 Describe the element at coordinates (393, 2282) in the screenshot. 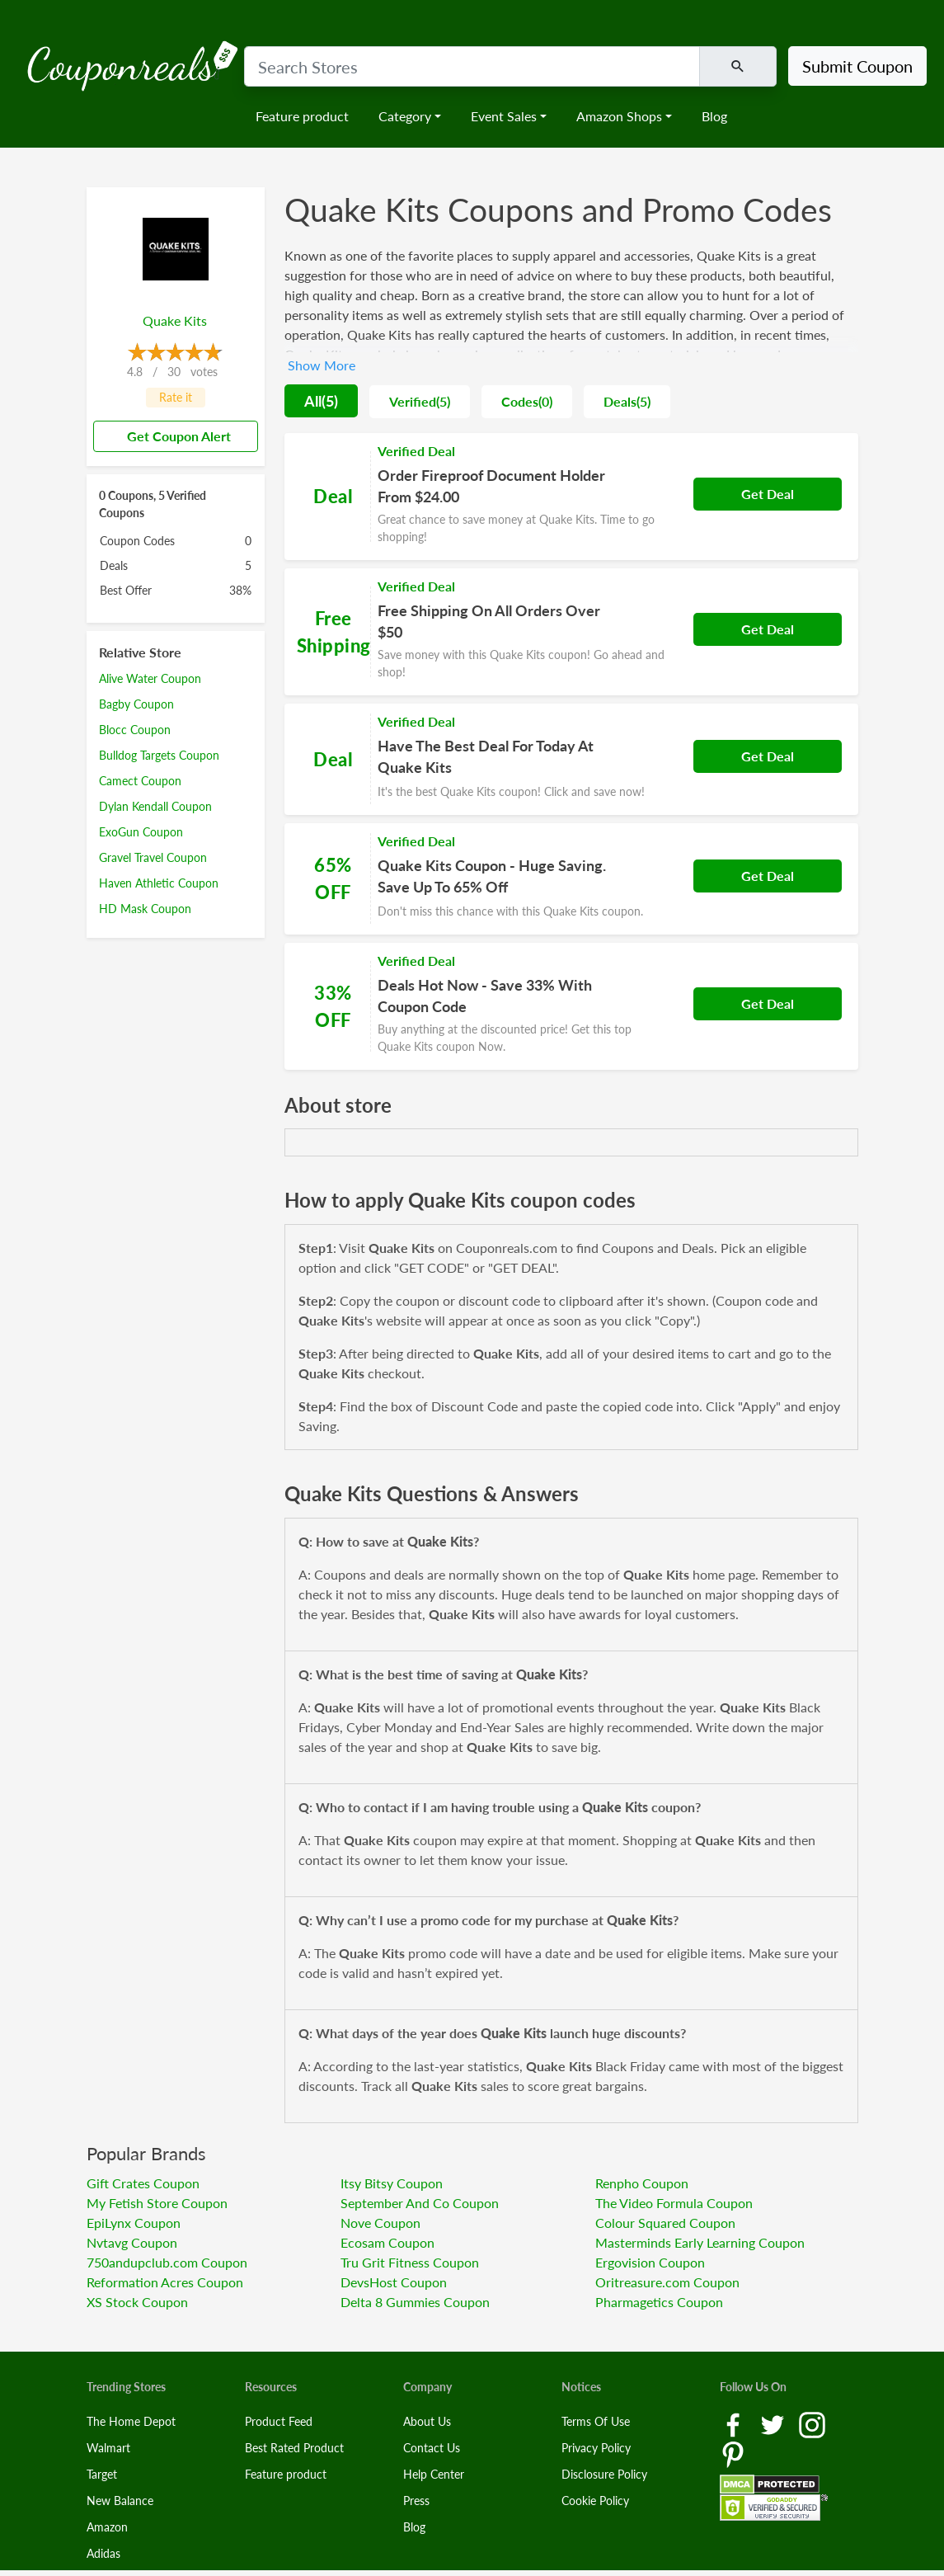

I see `DevsHost Coupon` at that location.